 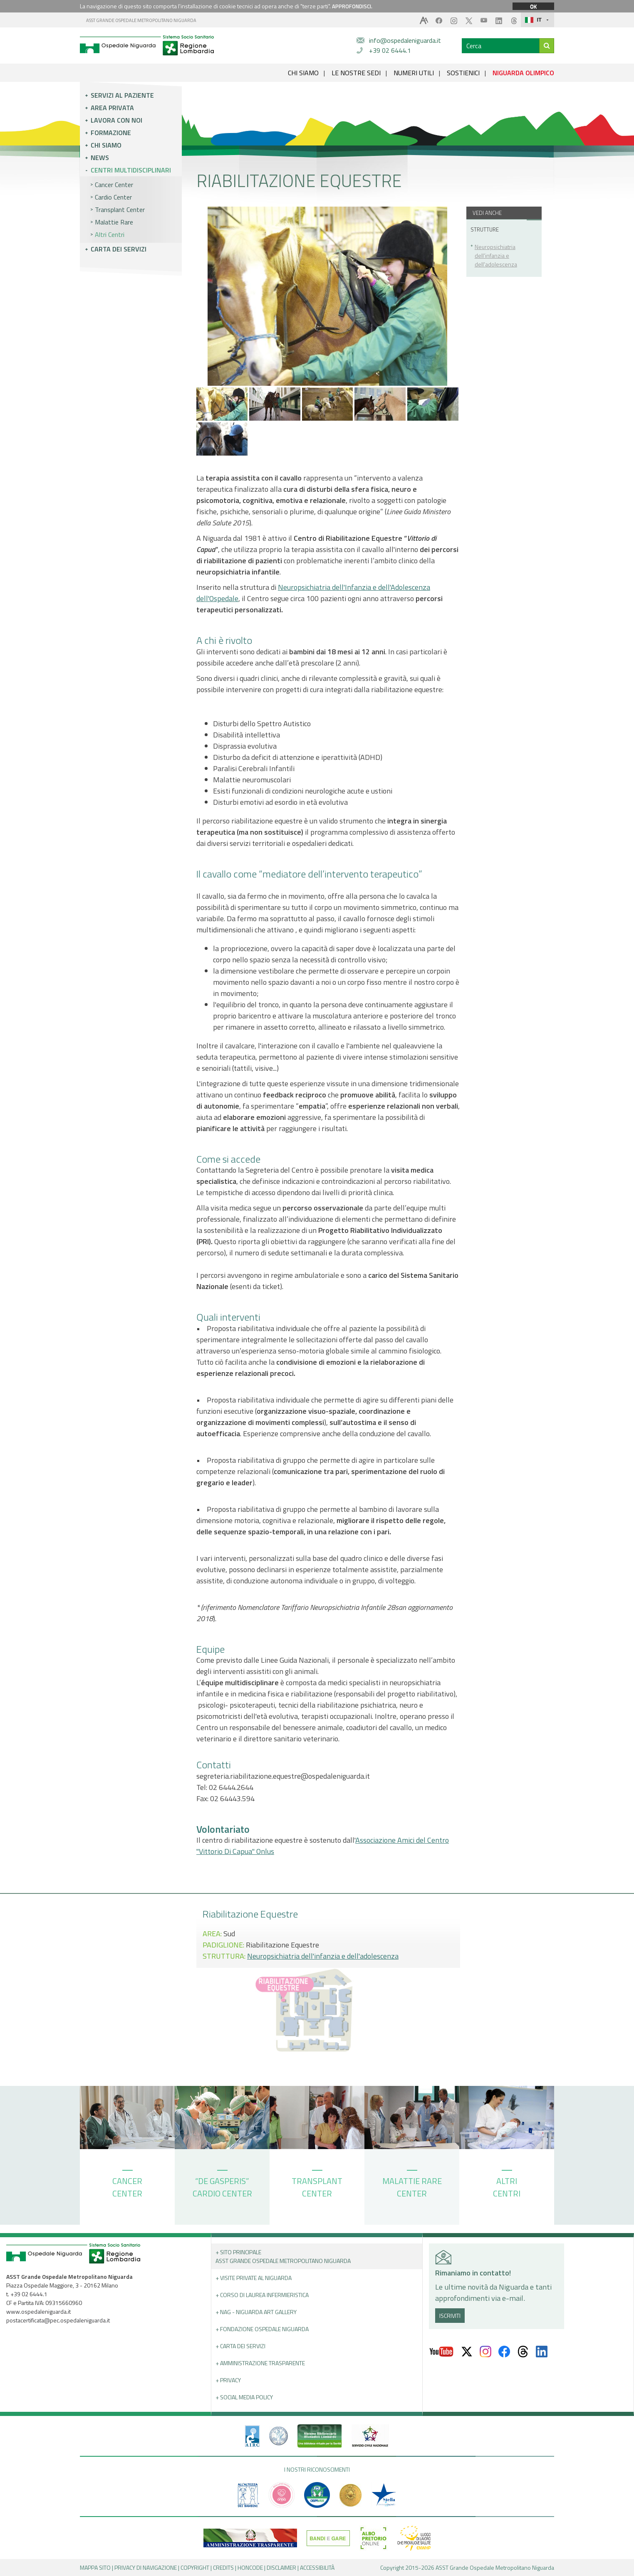 What do you see at coordinates (58, 2320) in the screenshot?
I see `postacertificata@pec.ospedaleniguarda.it` at bounding box center [58, 2320].